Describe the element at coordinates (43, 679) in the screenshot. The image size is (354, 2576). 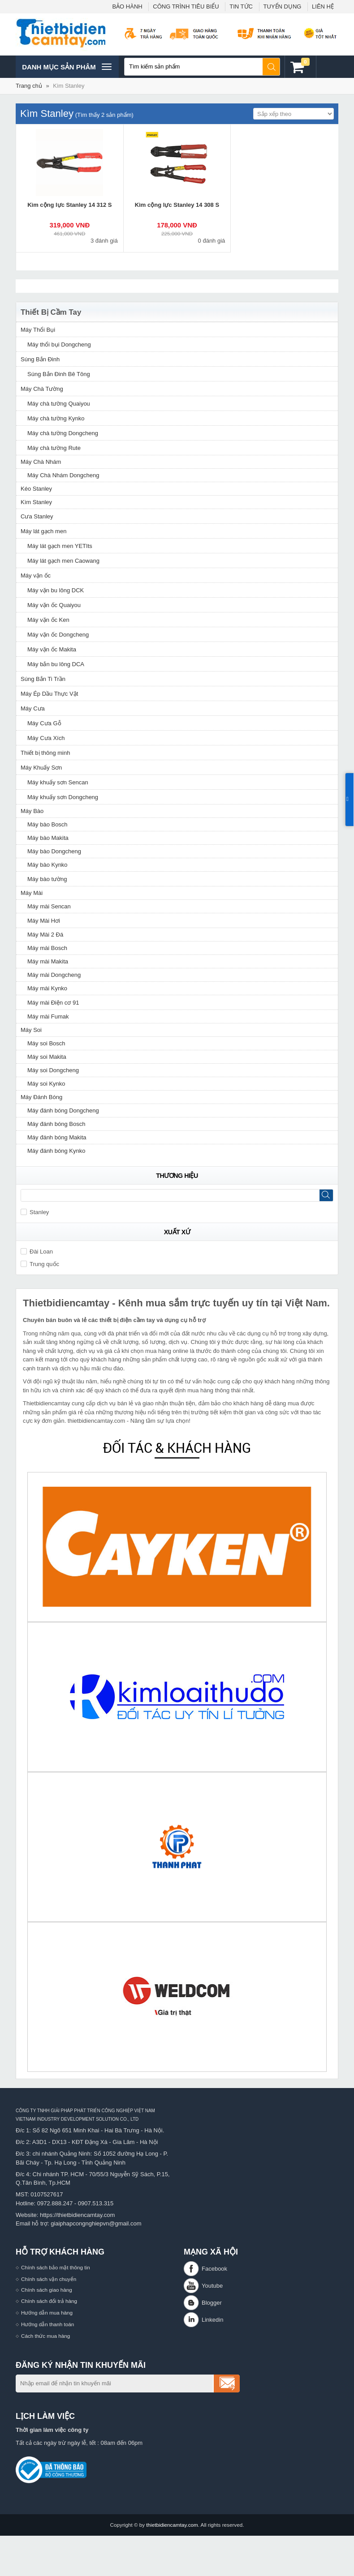
I see `Súng Bắn Ti Trần` at that location.